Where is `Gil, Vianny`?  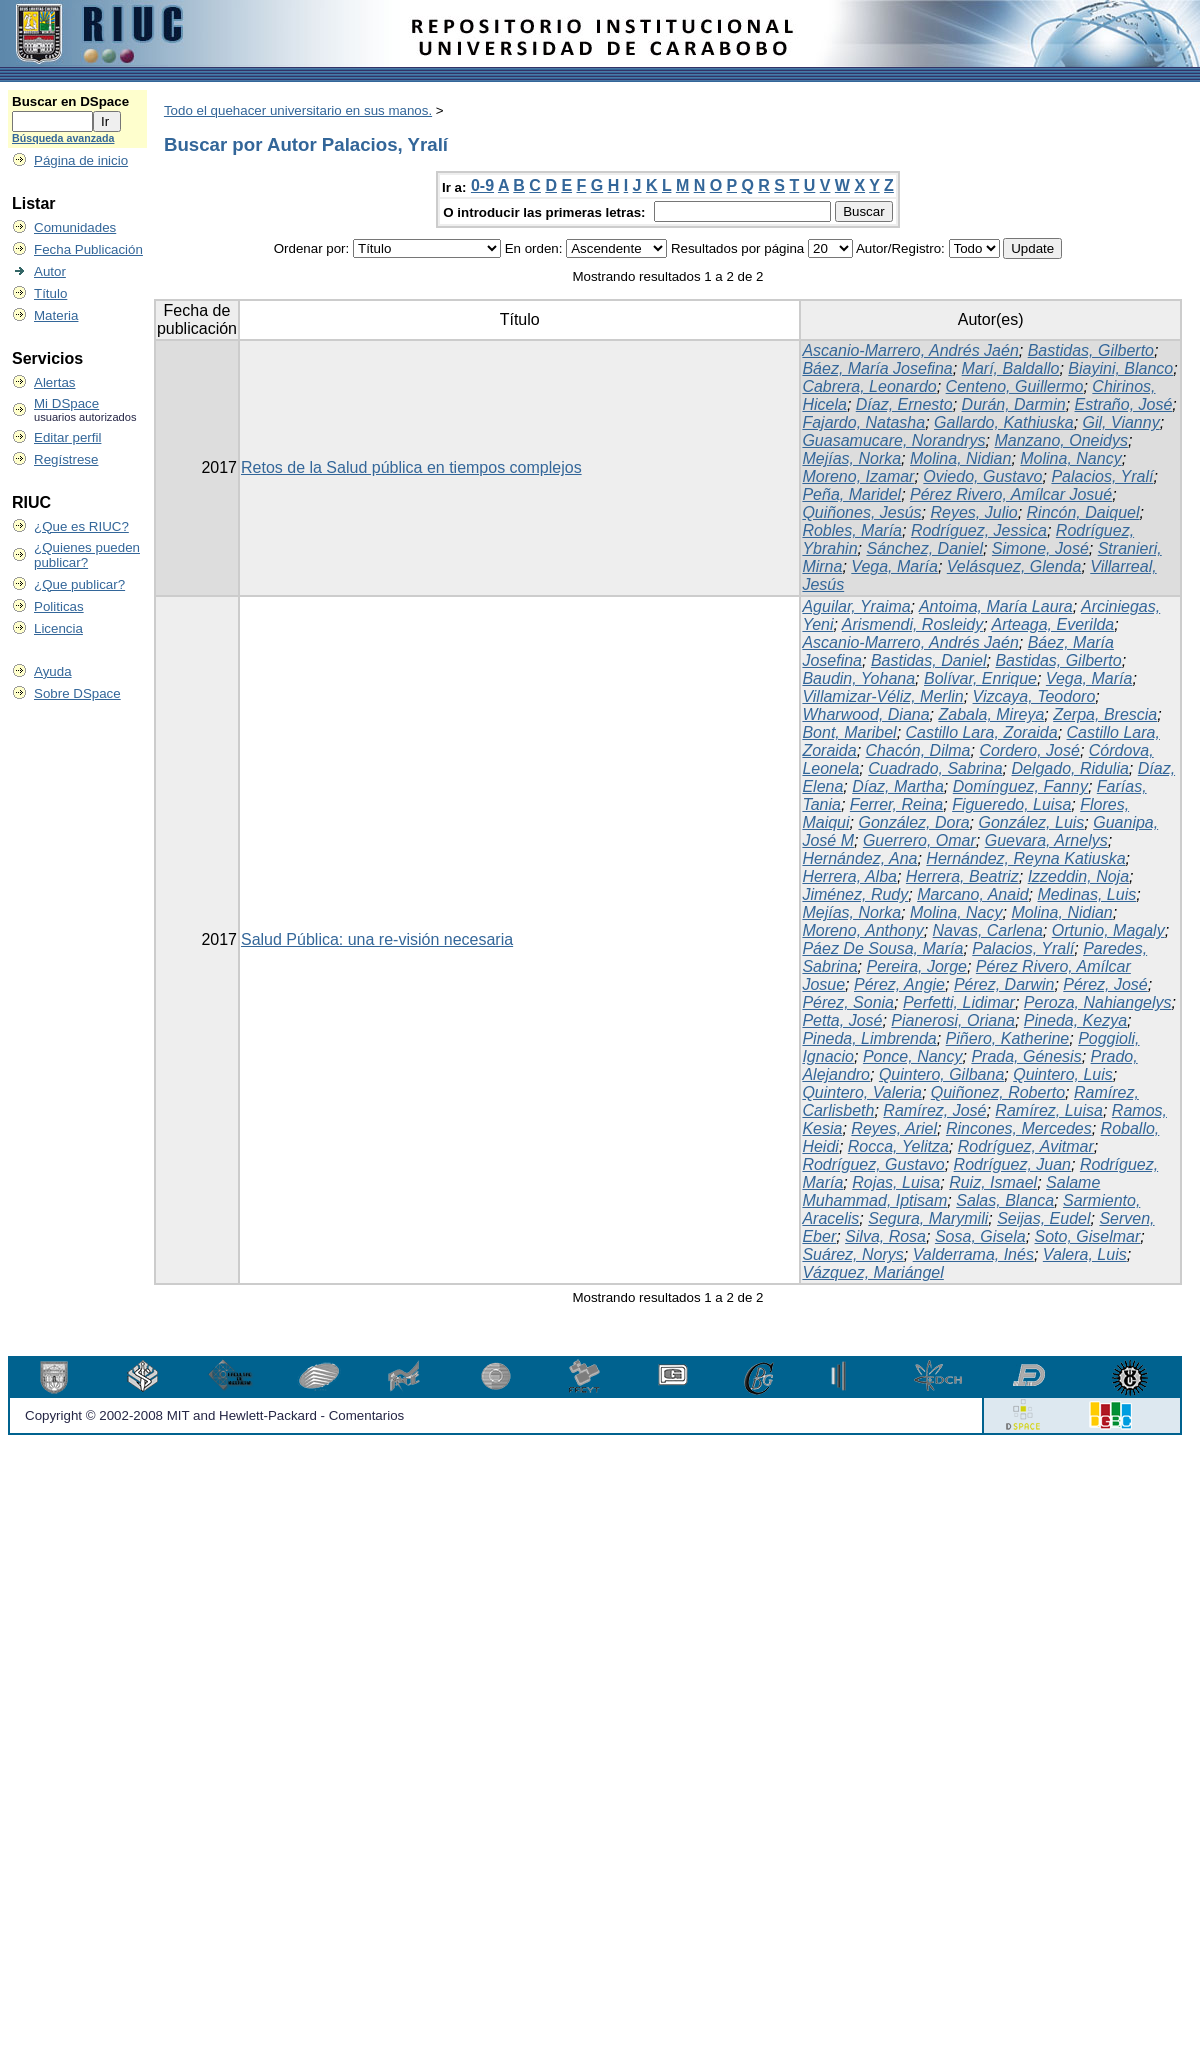 Gil, Vianny is located at coordinates (1121, 422).